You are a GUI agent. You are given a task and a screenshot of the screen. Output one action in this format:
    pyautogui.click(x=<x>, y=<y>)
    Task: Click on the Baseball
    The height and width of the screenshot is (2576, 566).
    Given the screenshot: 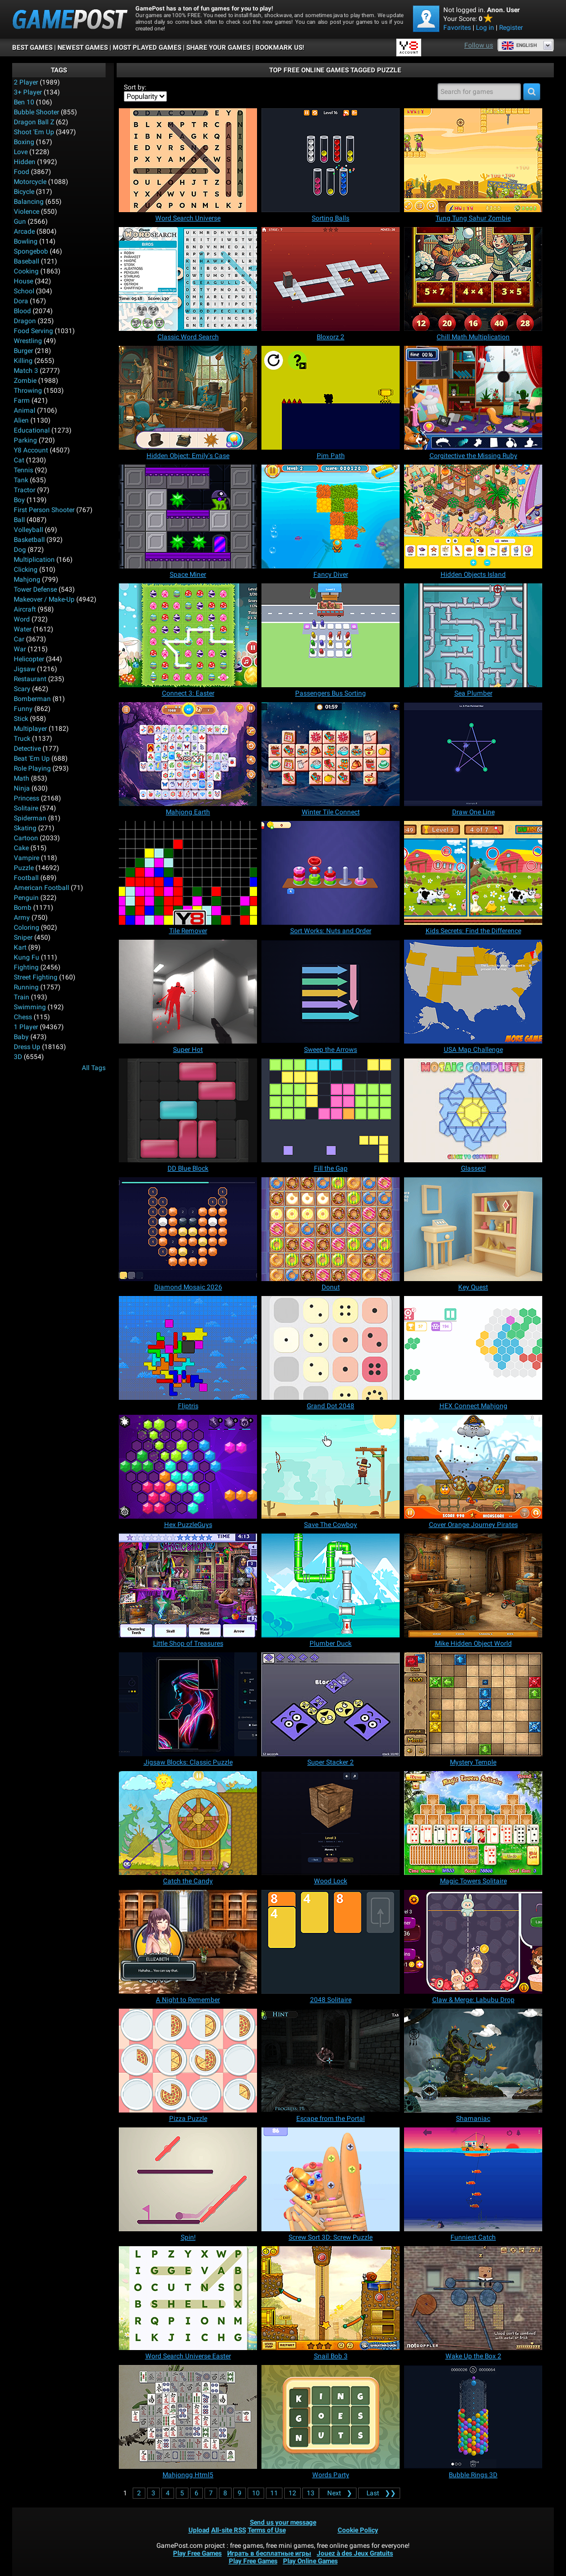 What is the action you would take?
    pyautogui.click(x=26, y=261)
    